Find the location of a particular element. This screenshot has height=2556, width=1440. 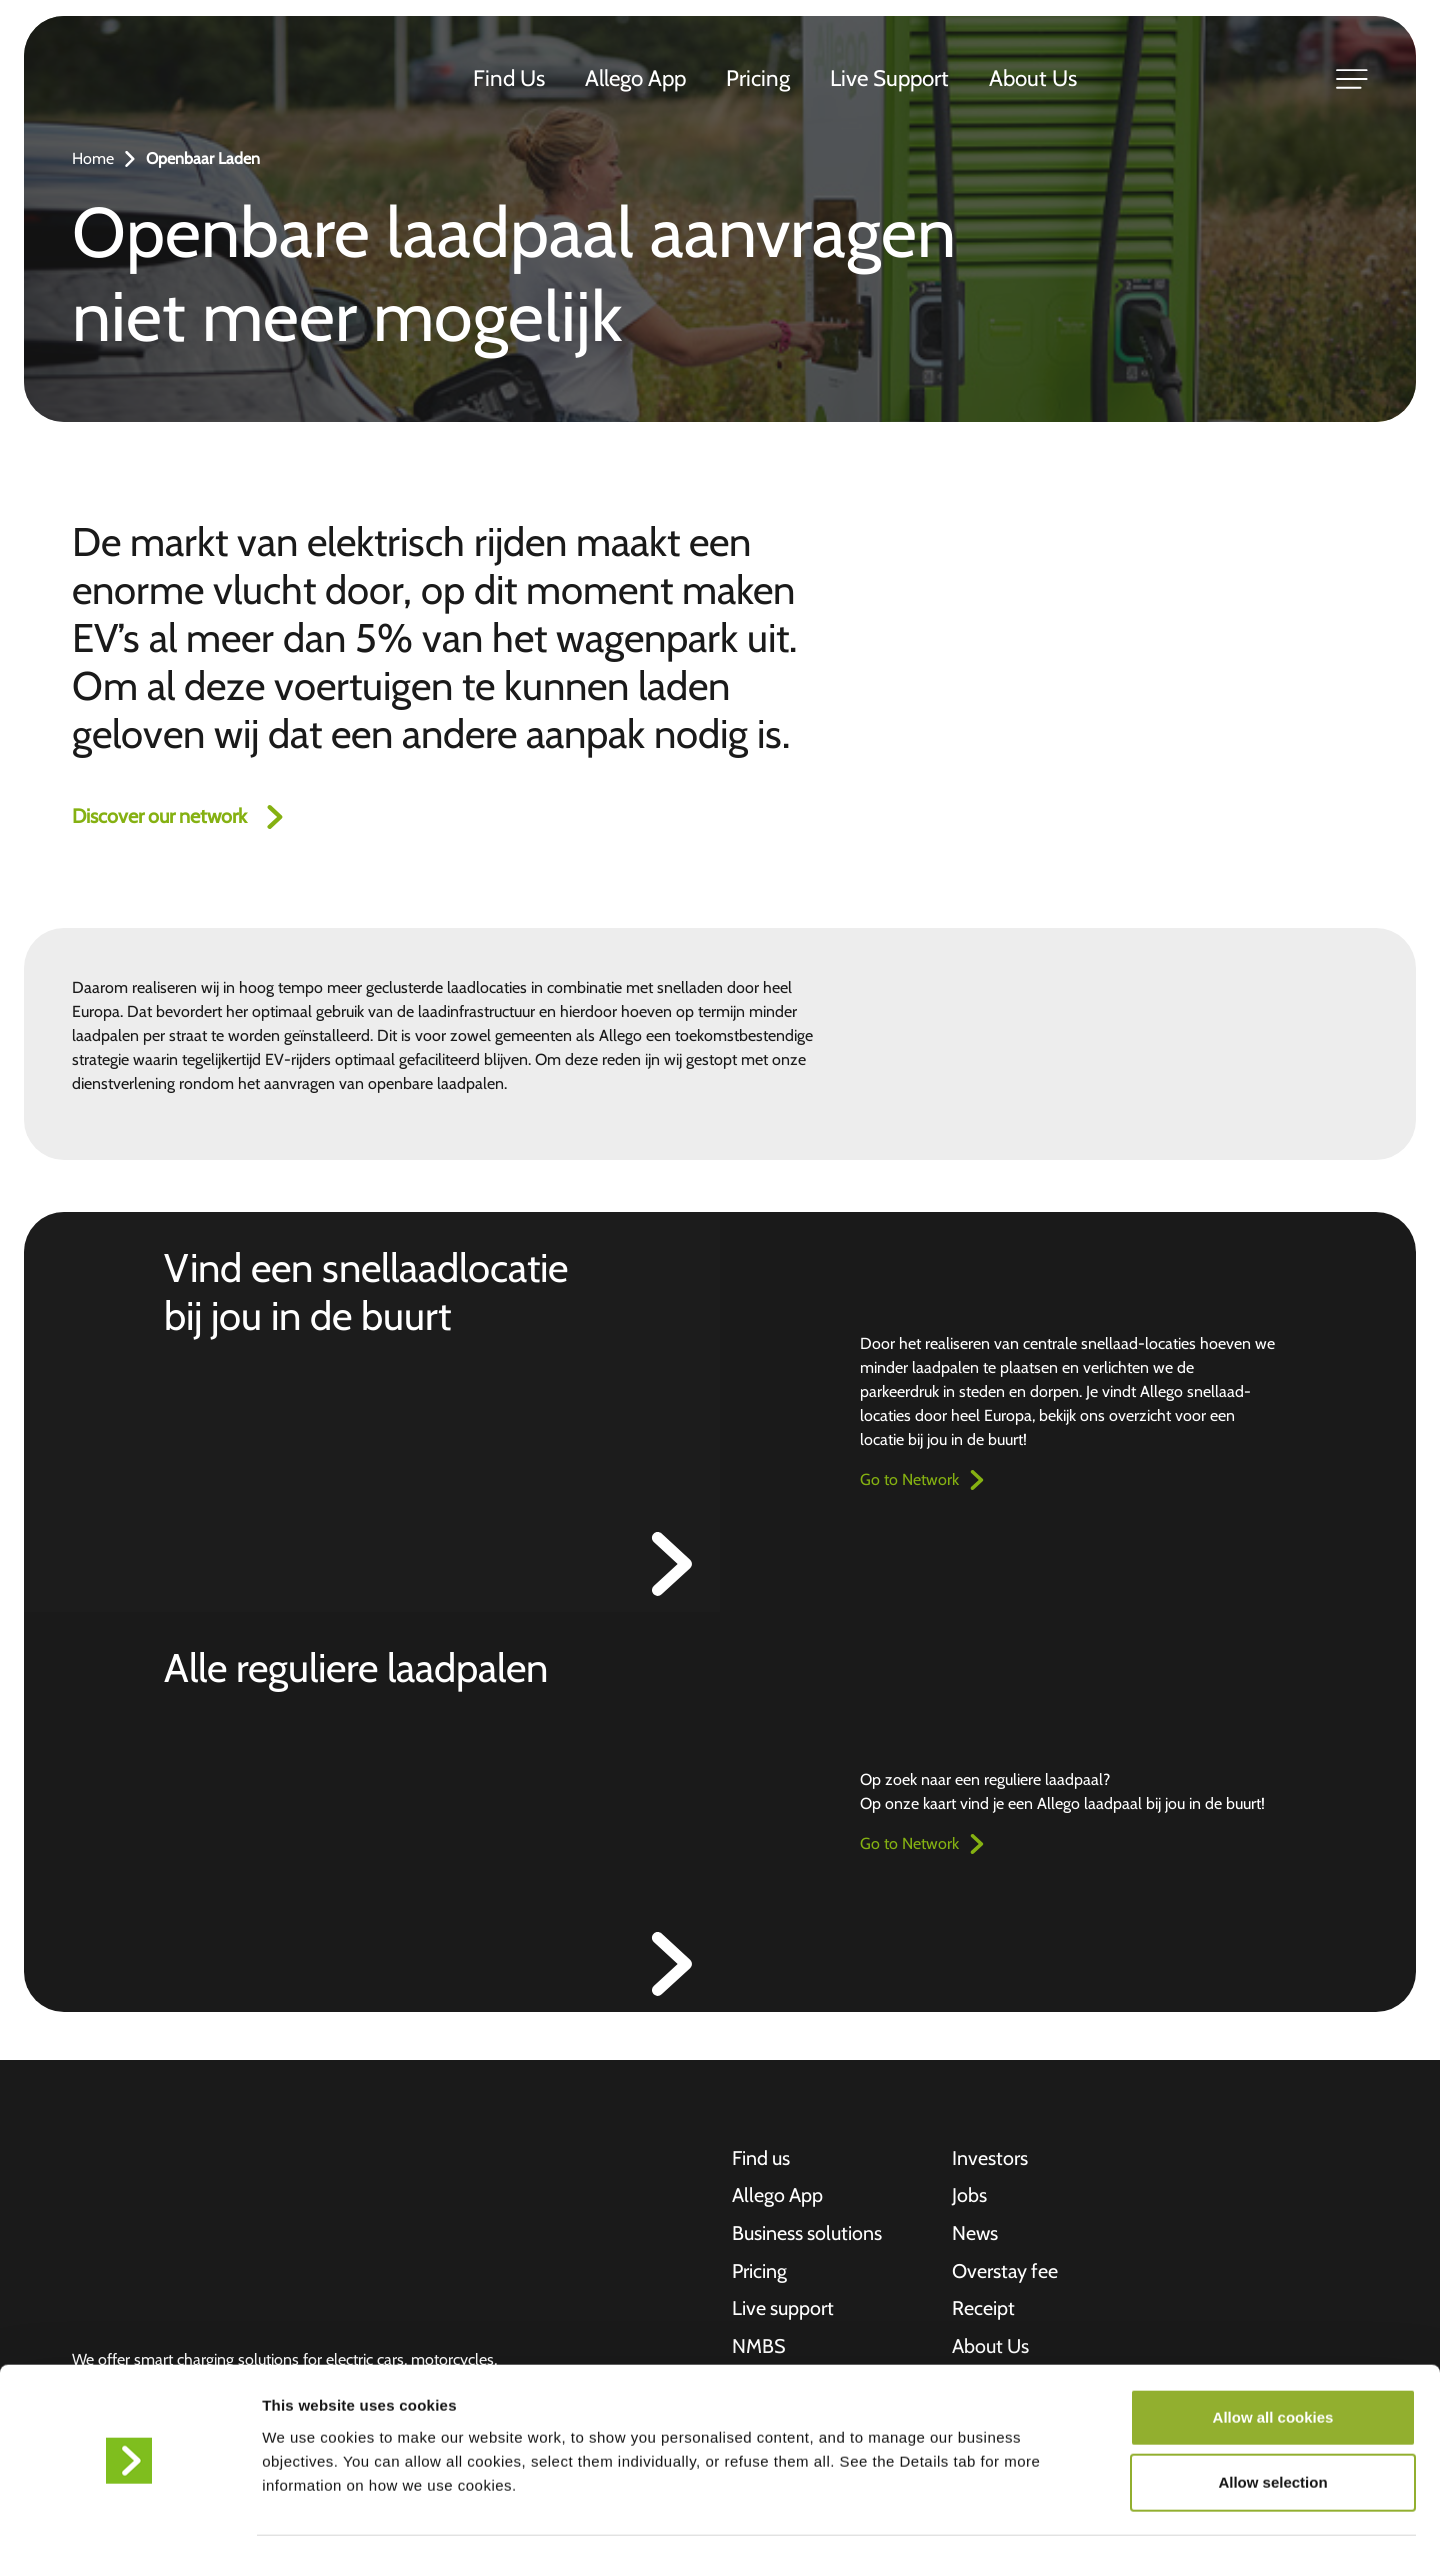

About Us is located at coordinates (1034, 79).